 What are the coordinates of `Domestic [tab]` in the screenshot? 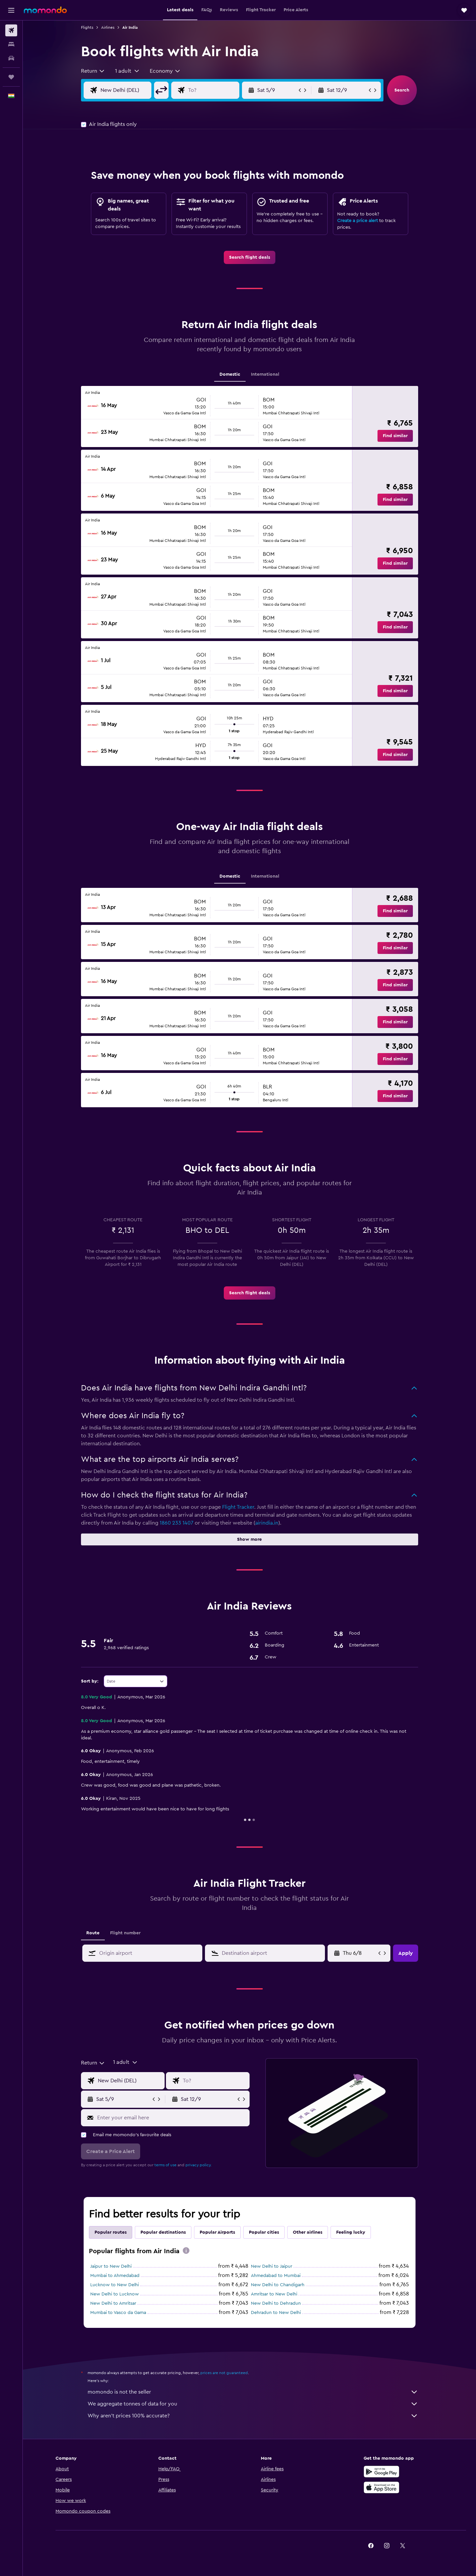 It's located at (229, 374).